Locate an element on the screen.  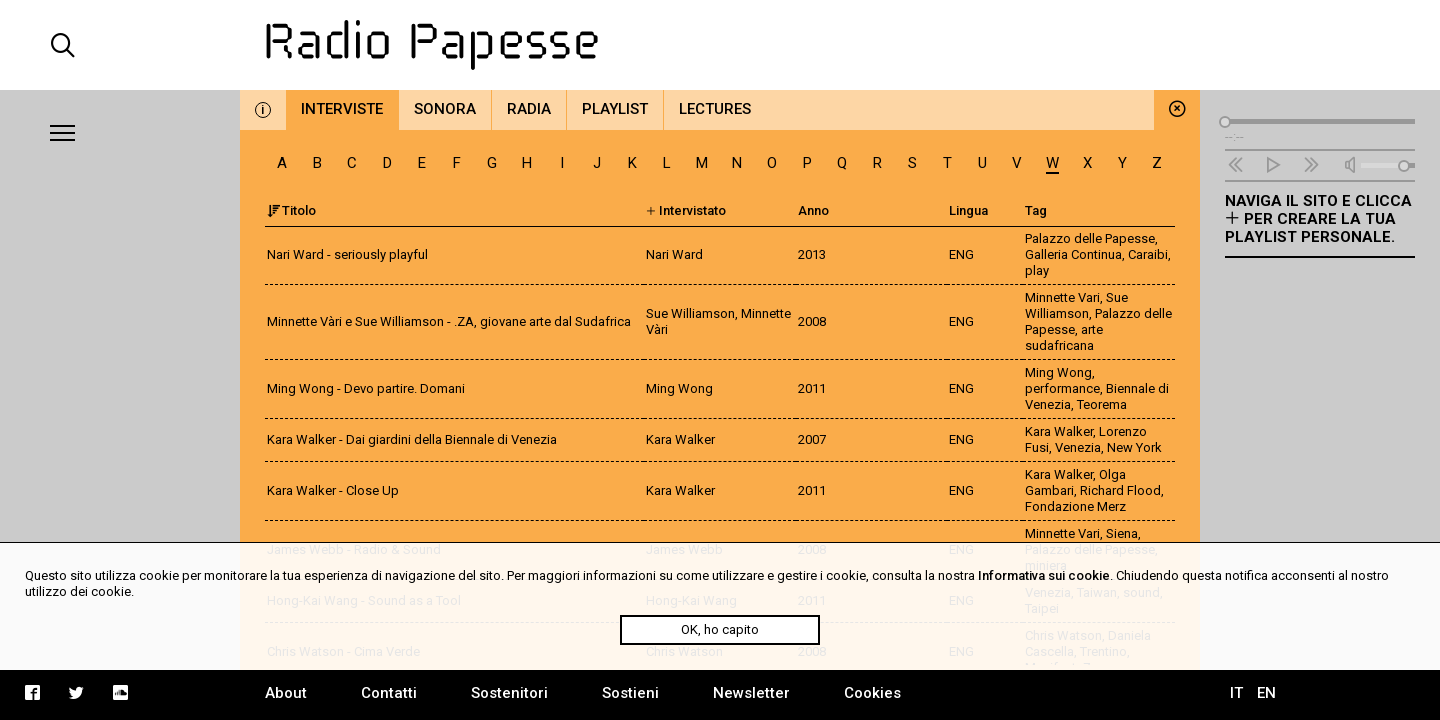
Venezia is located at coordinates (1078, 447).